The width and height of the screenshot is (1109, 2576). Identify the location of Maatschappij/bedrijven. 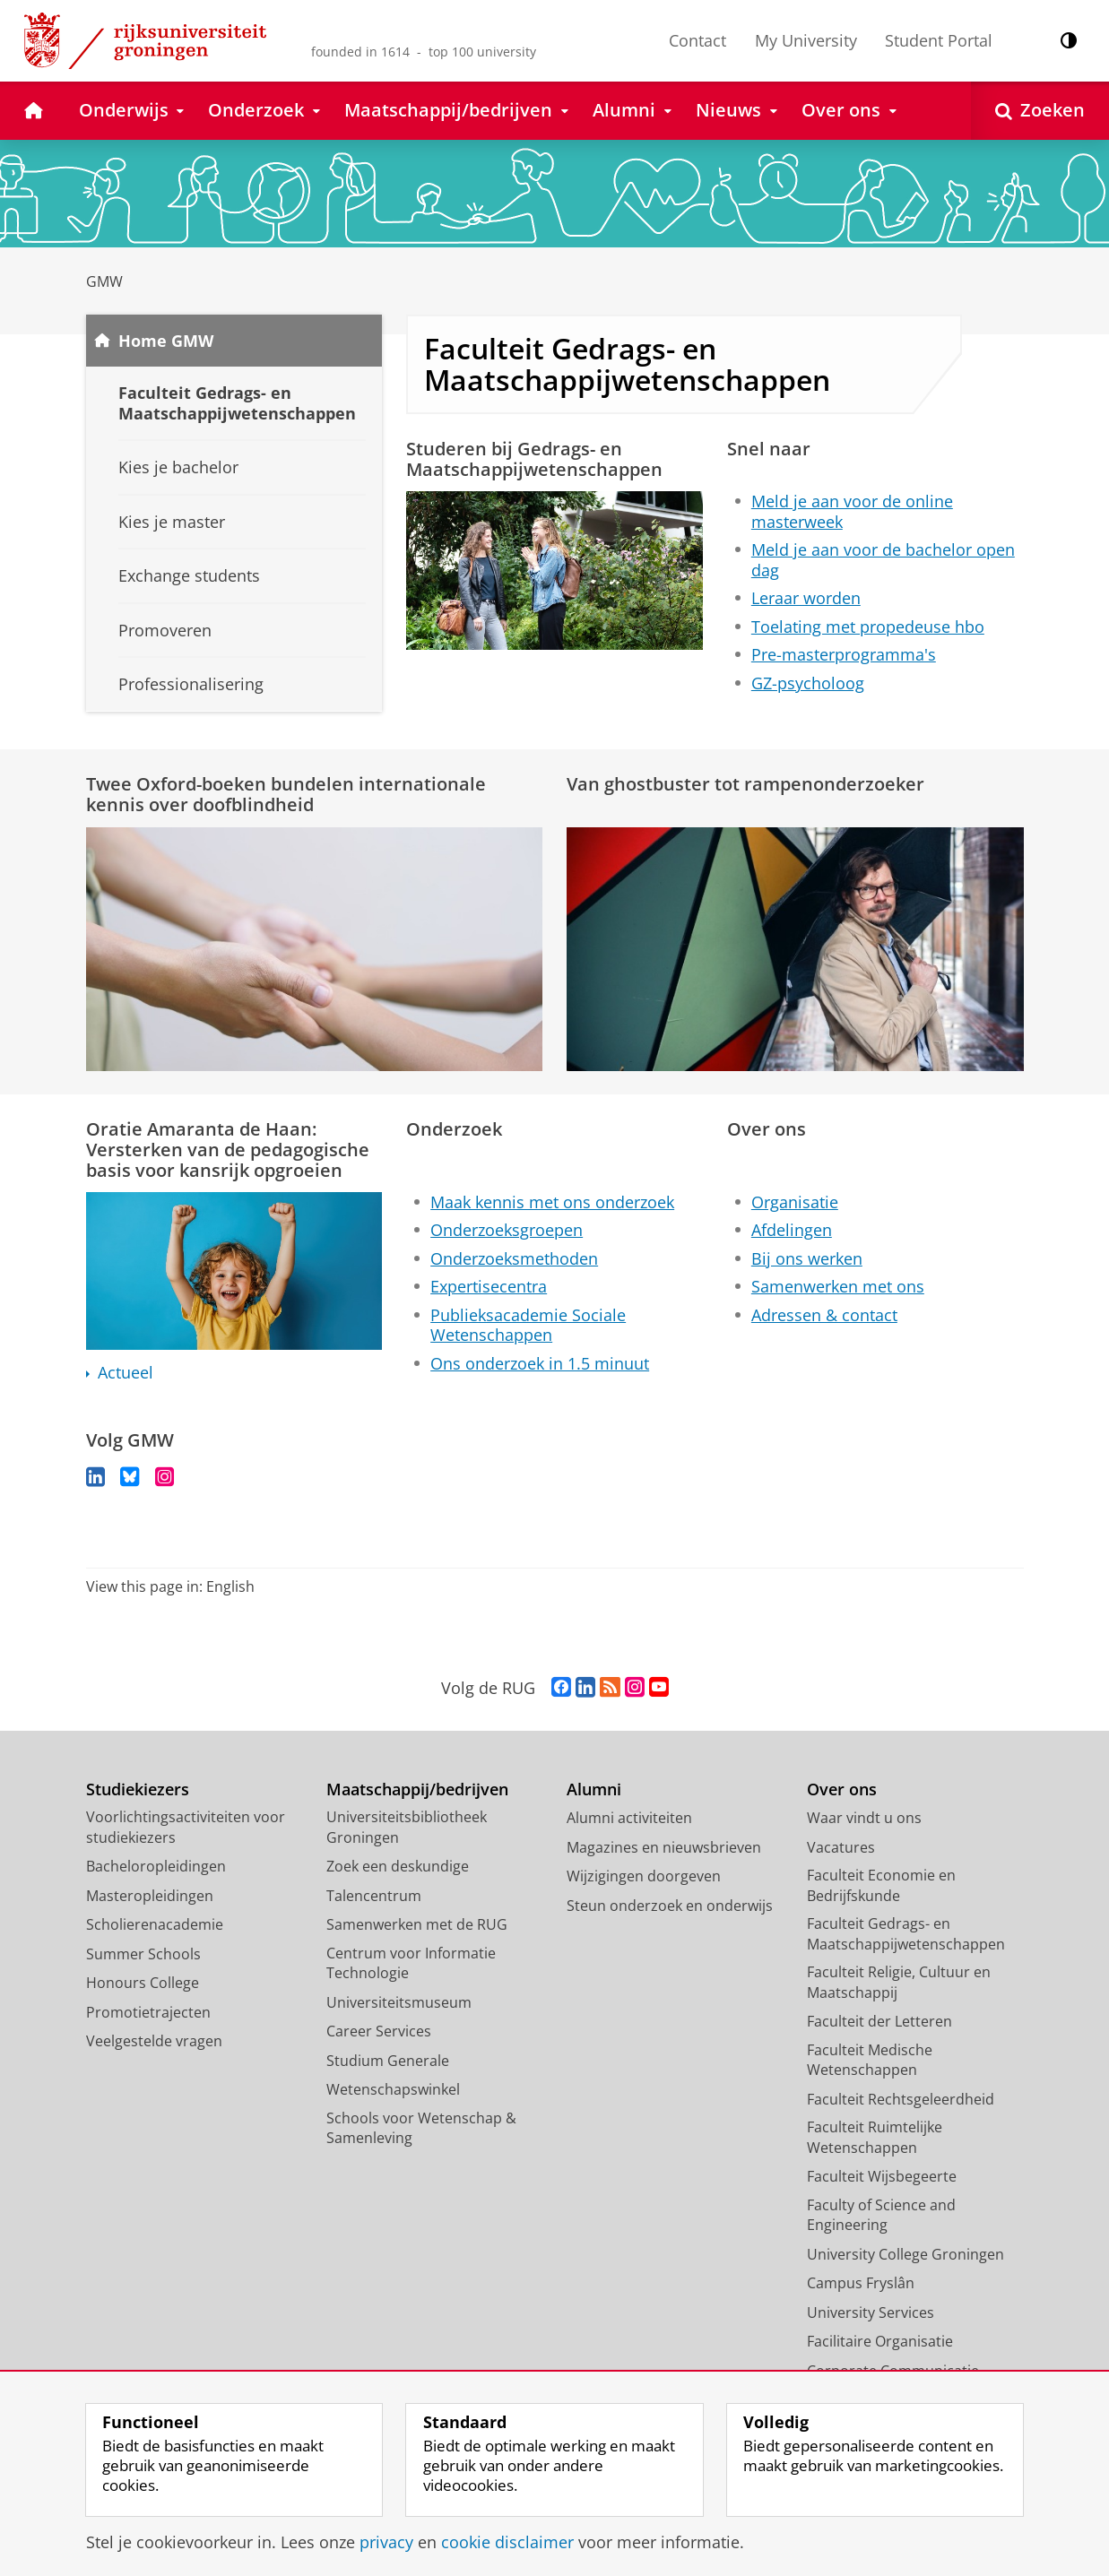
(417, 1790).